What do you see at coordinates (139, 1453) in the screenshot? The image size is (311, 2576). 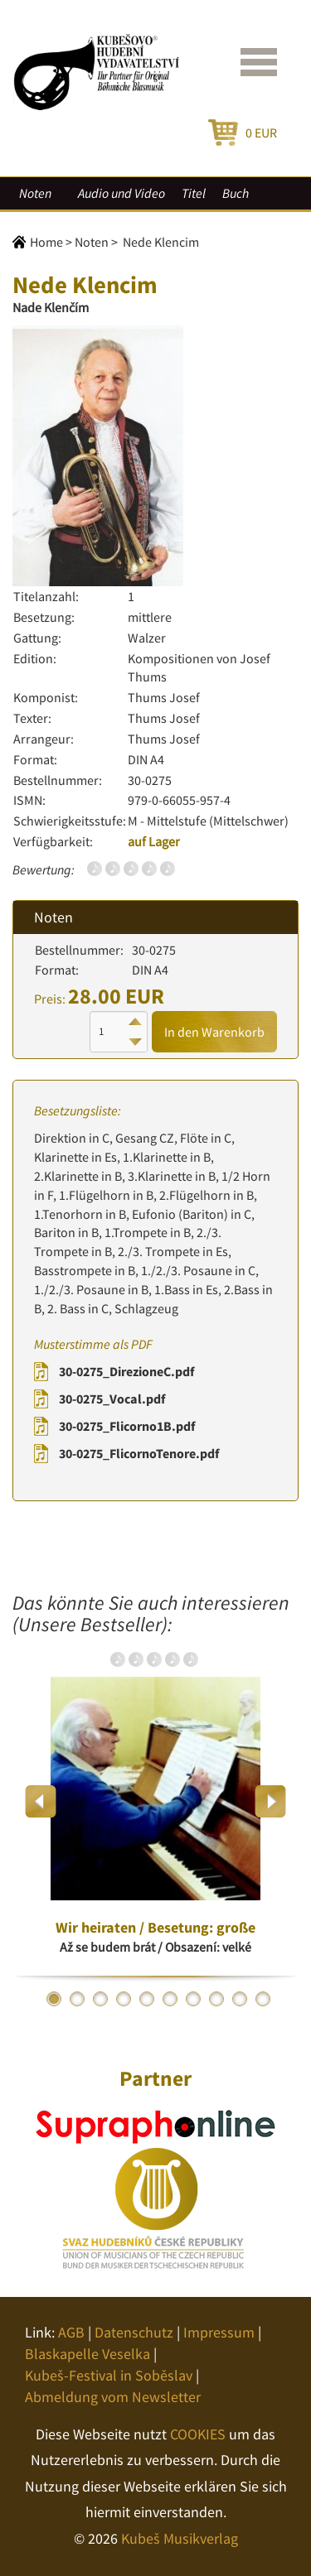 I see `30-0275_FlicornoTenore.pdf` at bounding box center [139, 1453].